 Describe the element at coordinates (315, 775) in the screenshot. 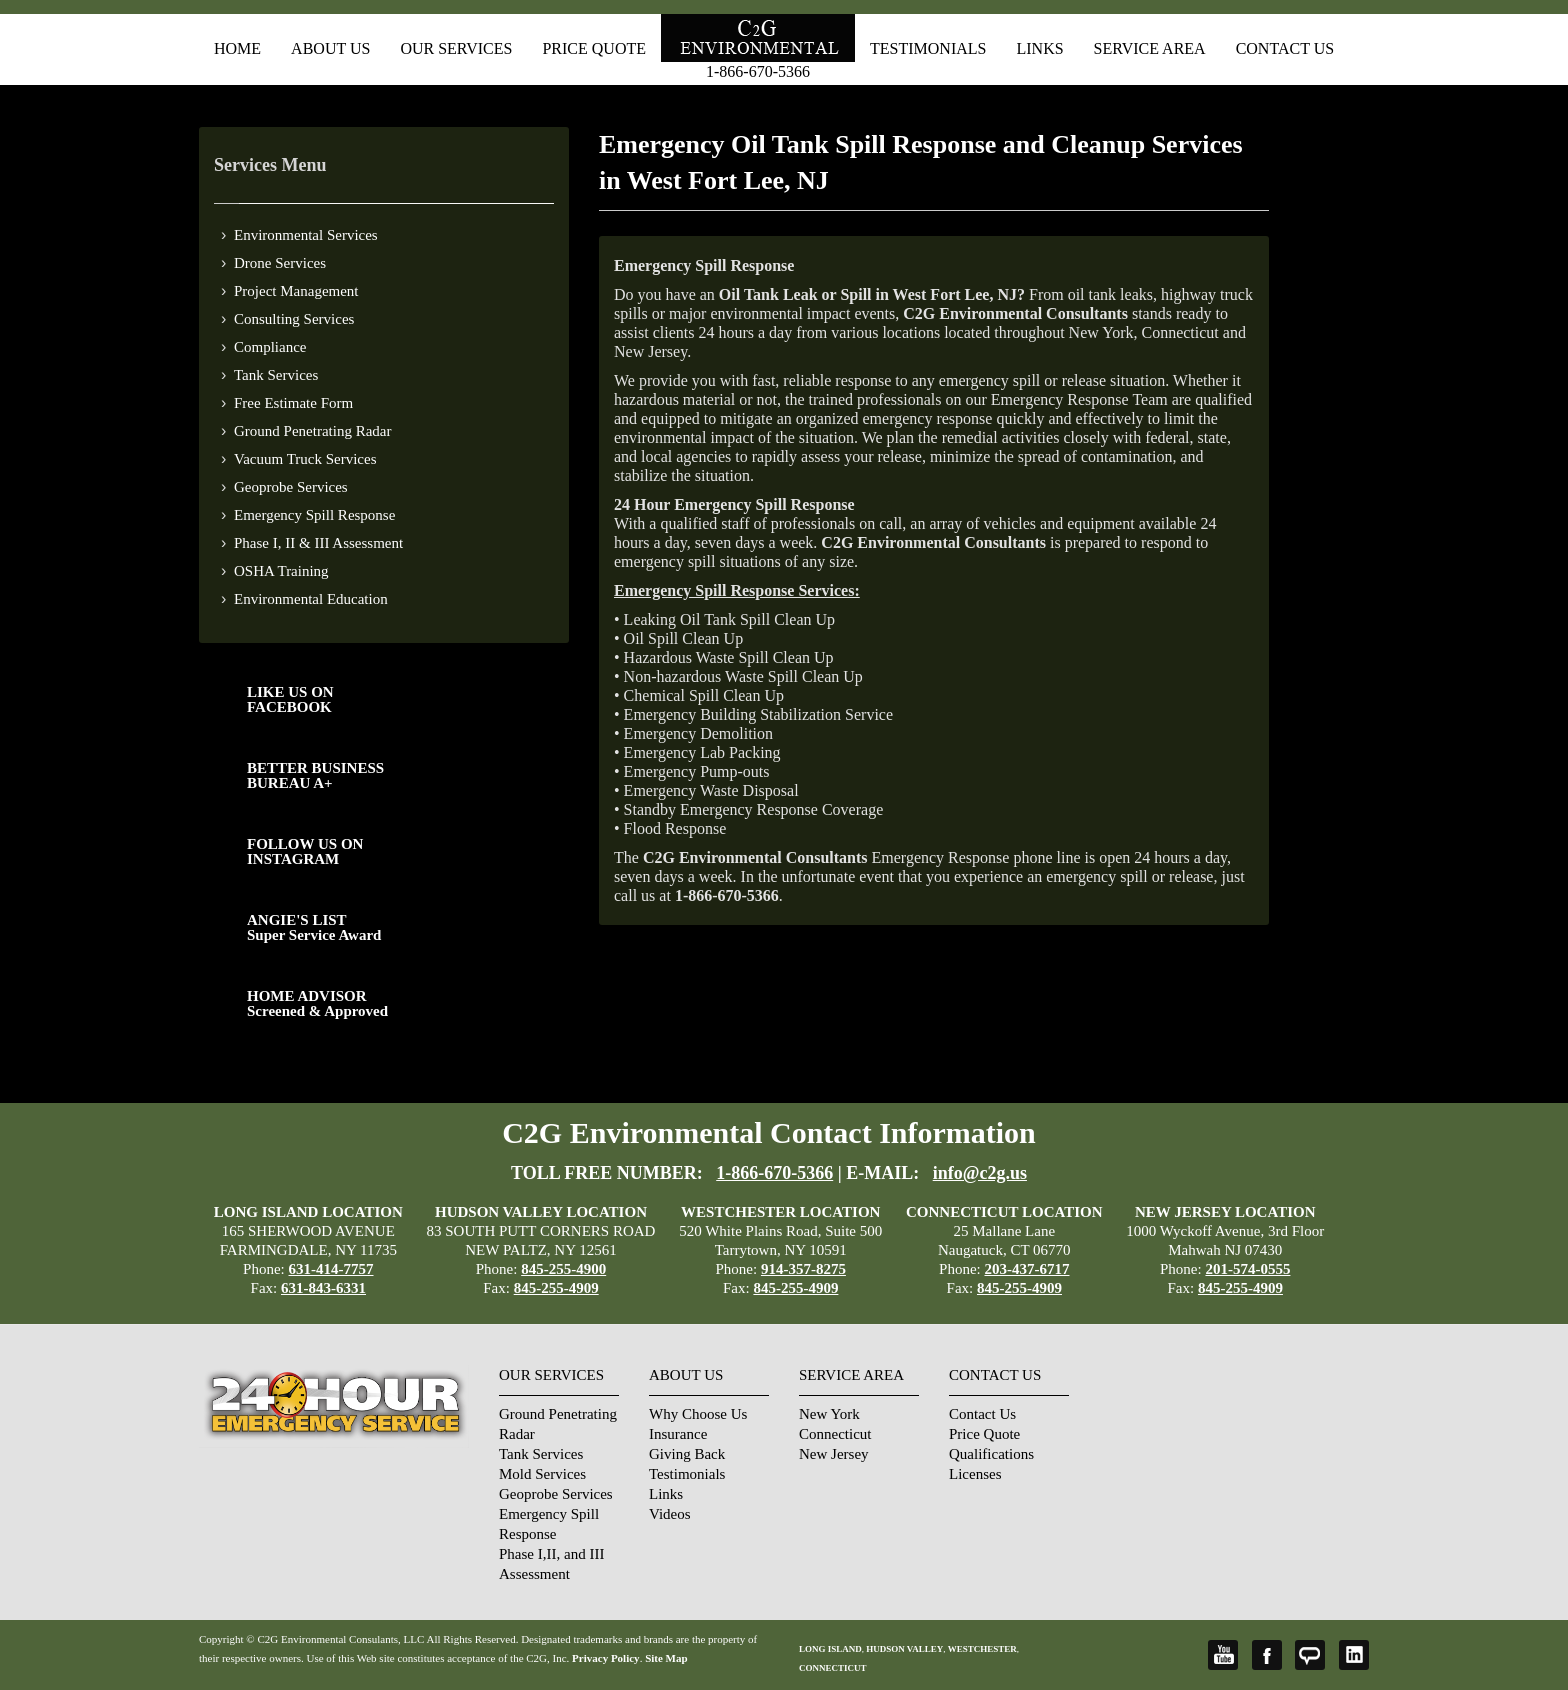

I see `BETTER BUSINESS BUREAU A+` at that location.